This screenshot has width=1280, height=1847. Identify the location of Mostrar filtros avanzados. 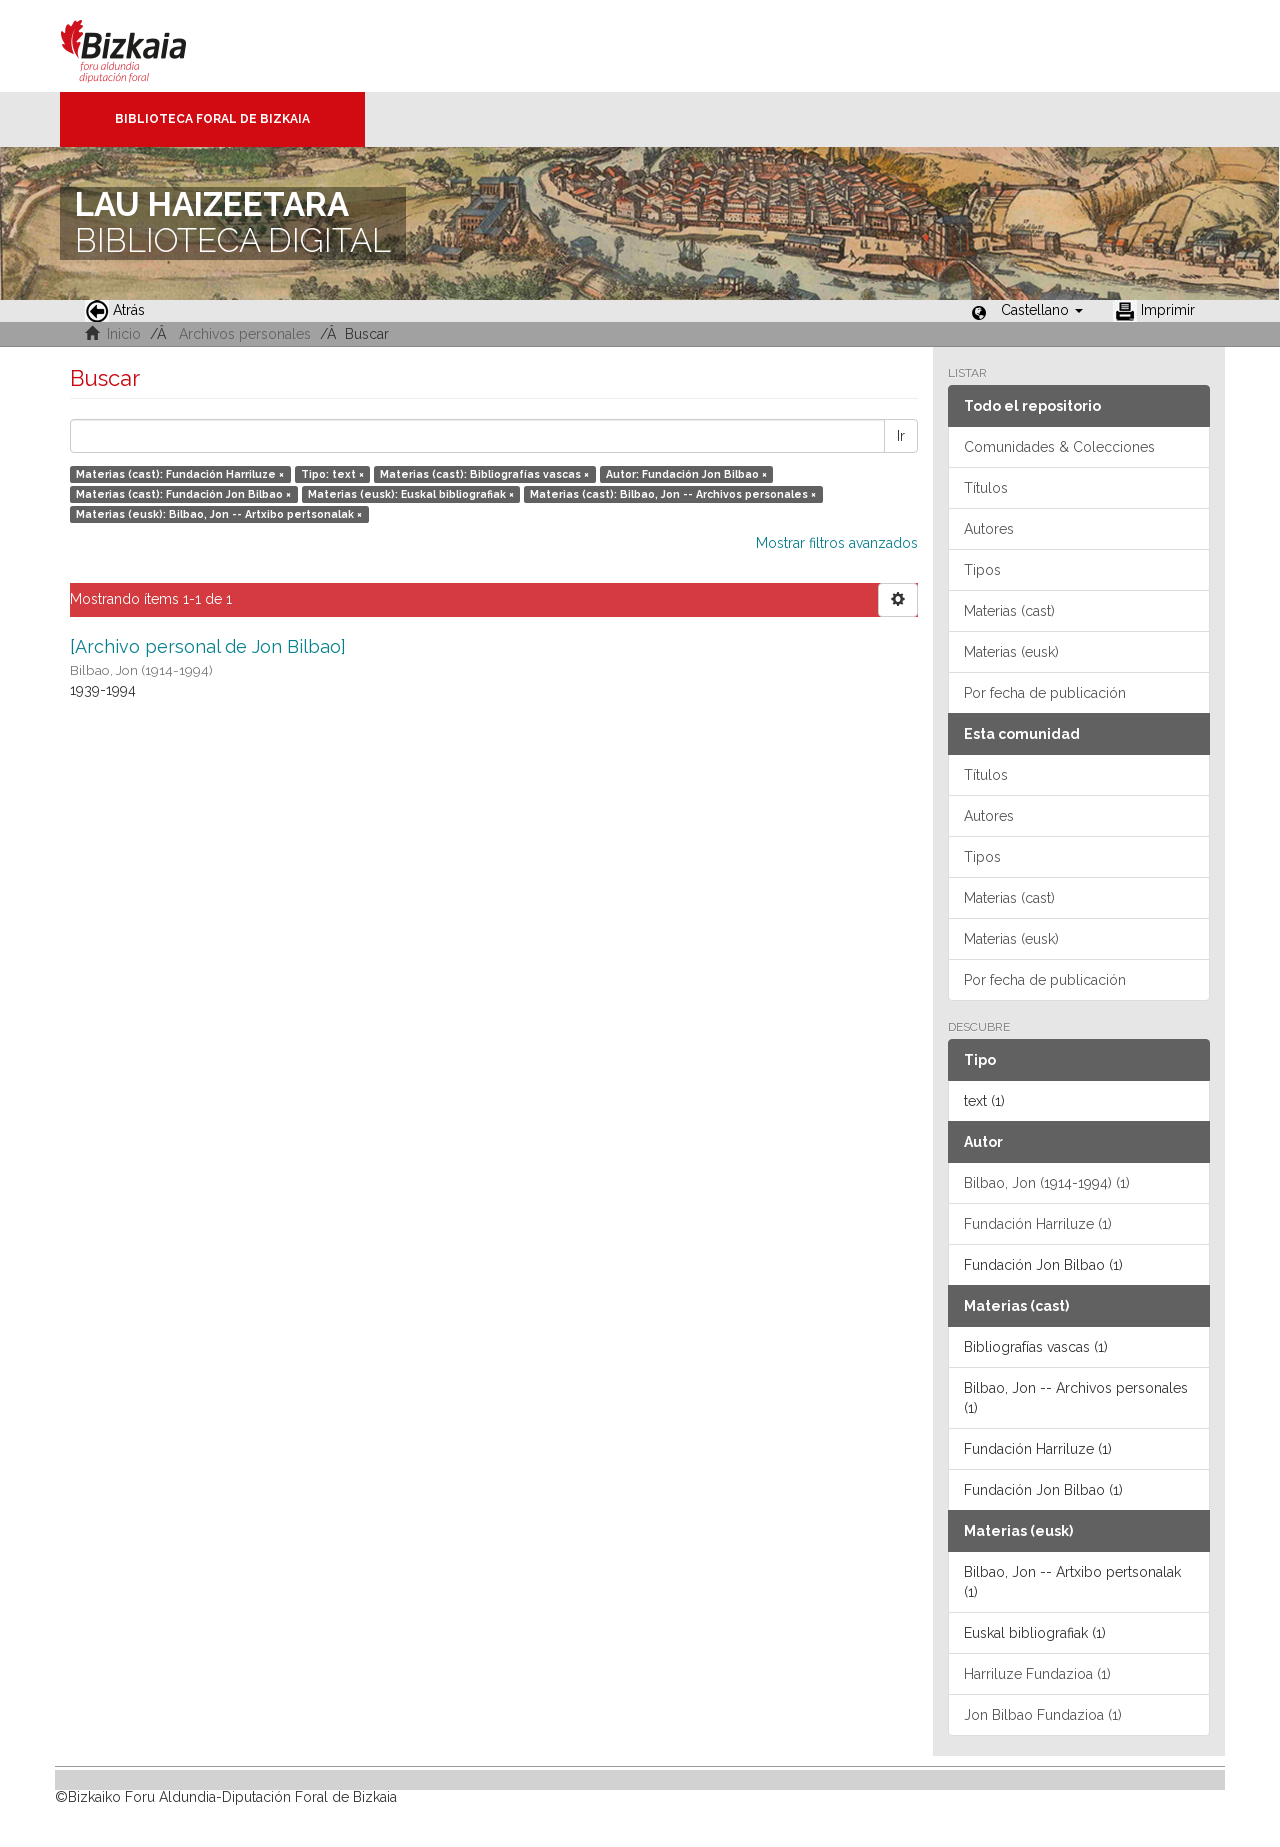
(837, 543).